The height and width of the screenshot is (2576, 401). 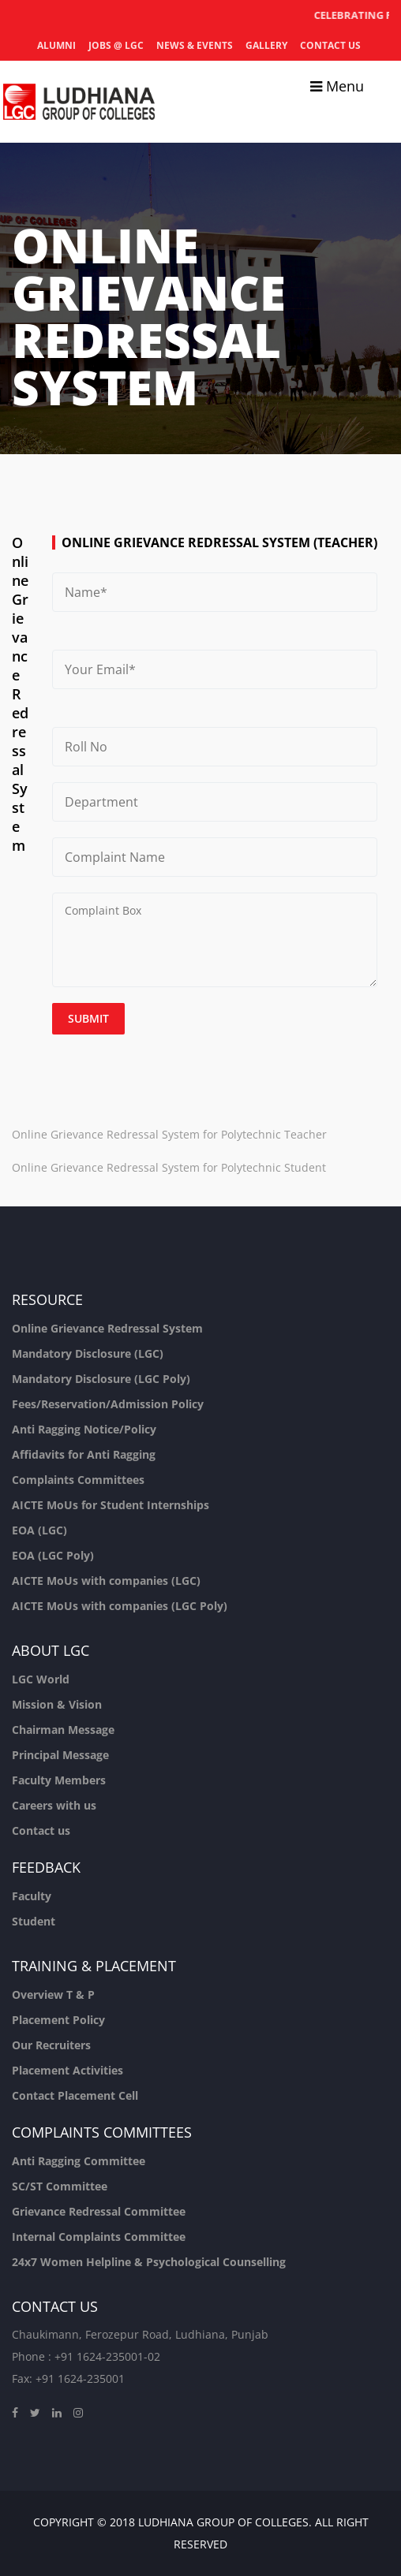 What do you see at coordinates (169, 1167) in the screenshot?
I see `Online Grievance Redressal System for Polytechnic Student` at bounding box center [169, 1167].